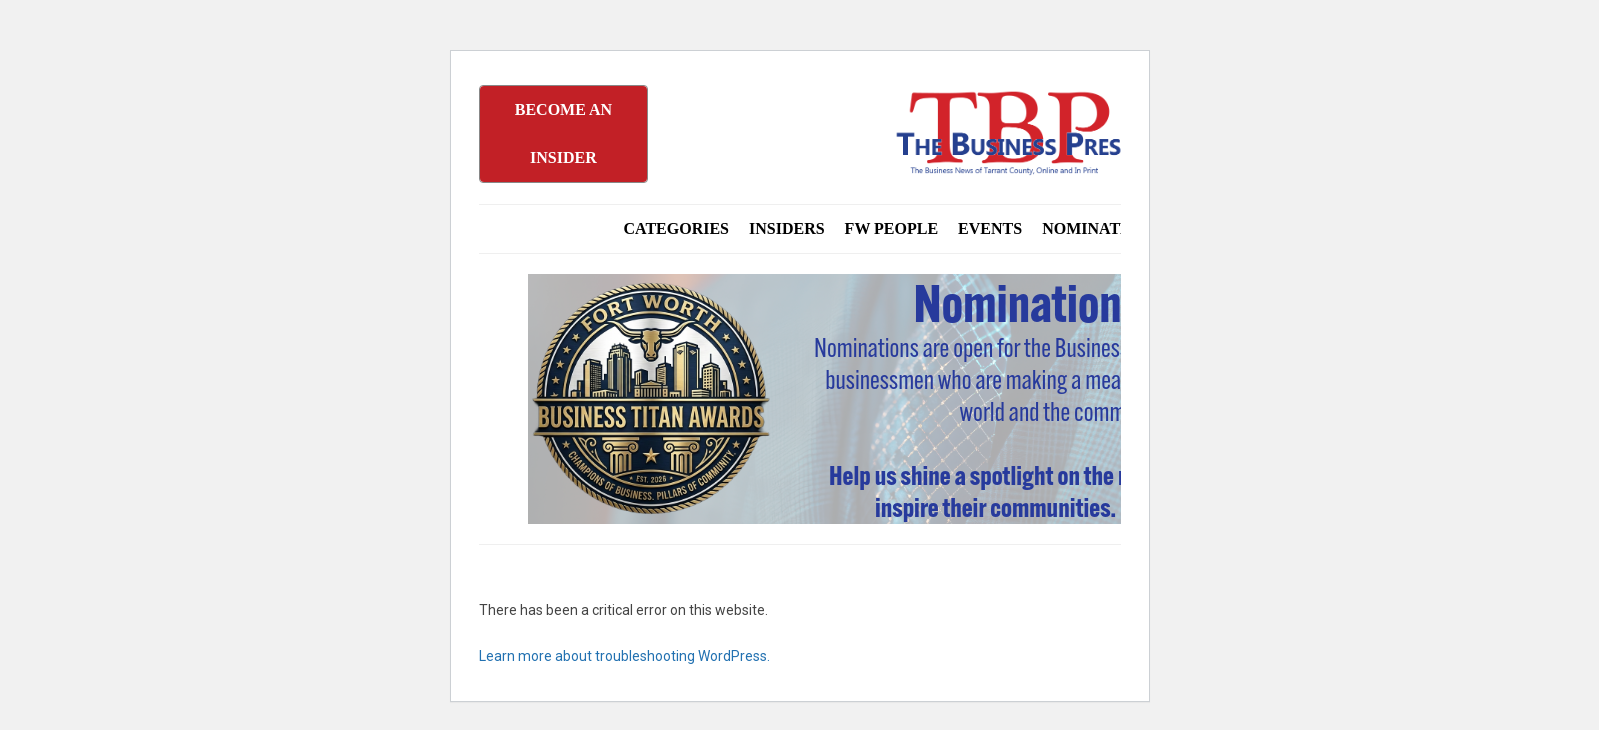 The height and width of the screenshot is (730, 1599). What do you see at coordinates (1013, 399) in the screenshot?
I see `[Titans Nominate Ad 970×250]` at bounding box center [1013, 399].